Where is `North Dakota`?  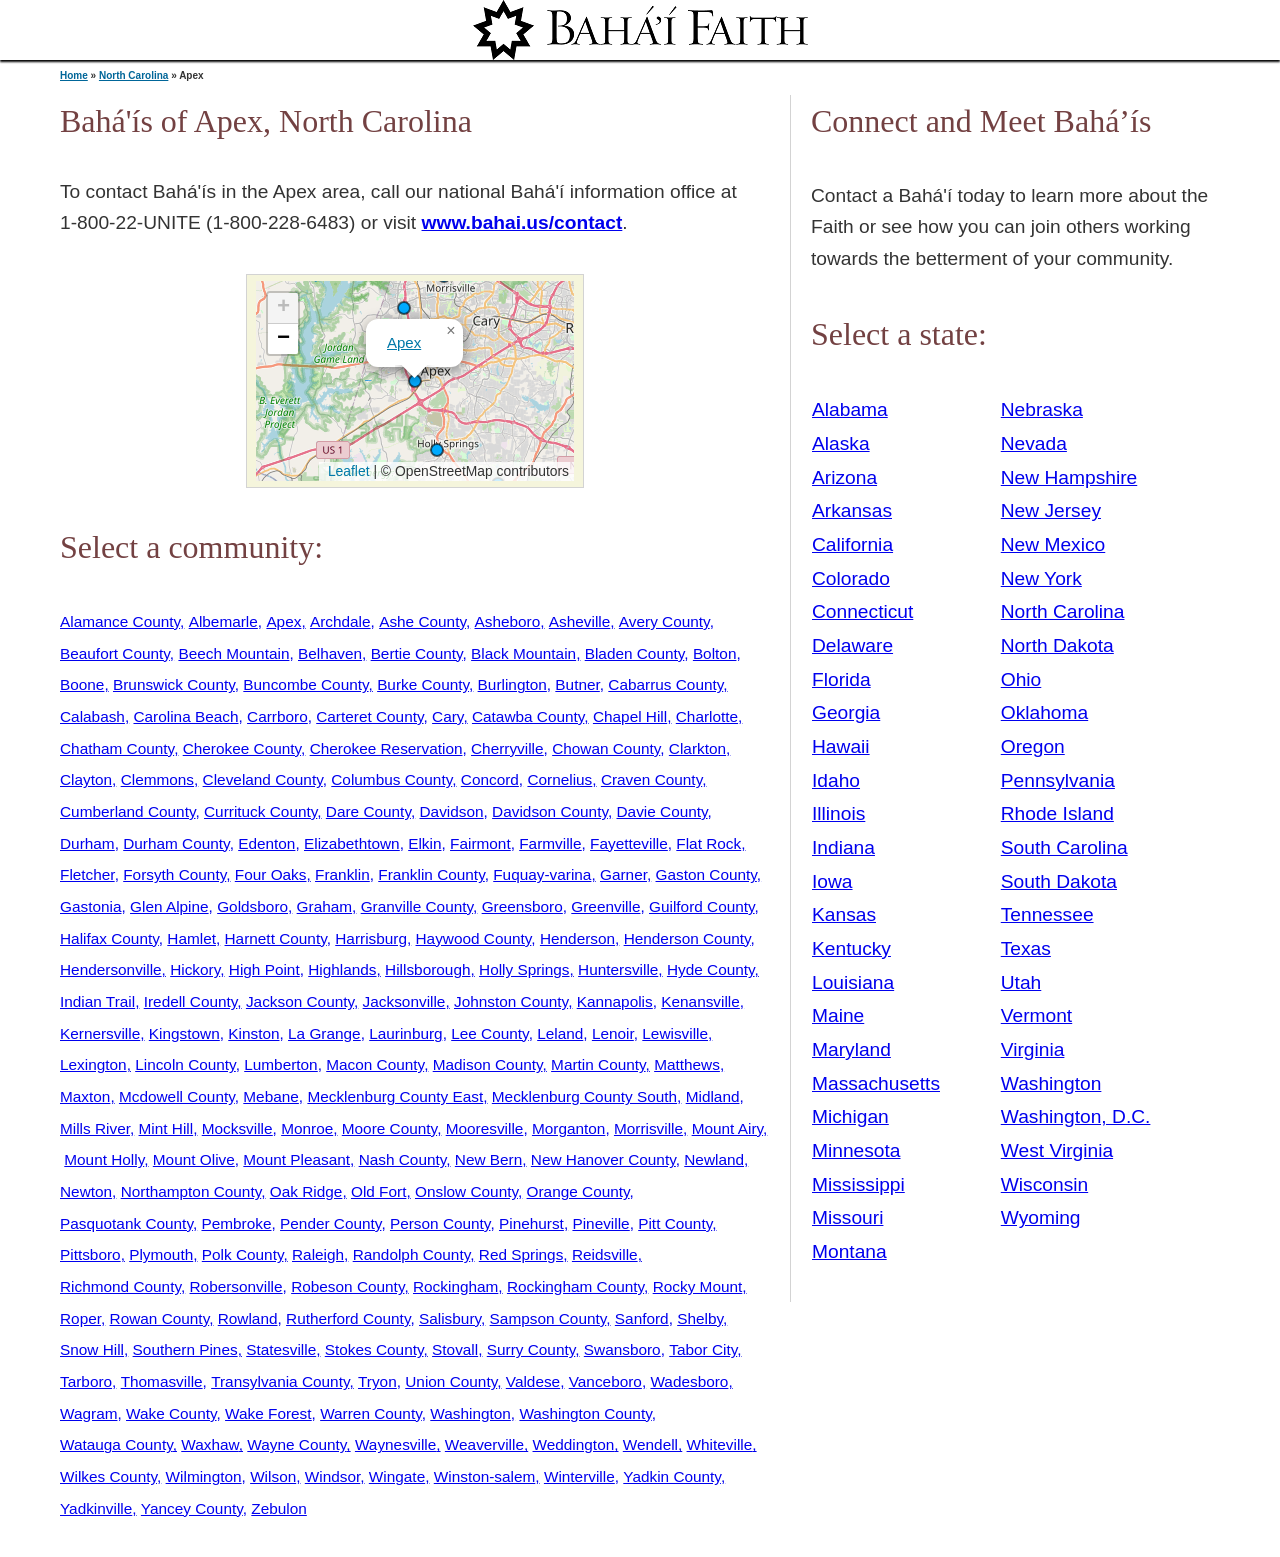 North Dakota is located at coordinates (1057, 645).